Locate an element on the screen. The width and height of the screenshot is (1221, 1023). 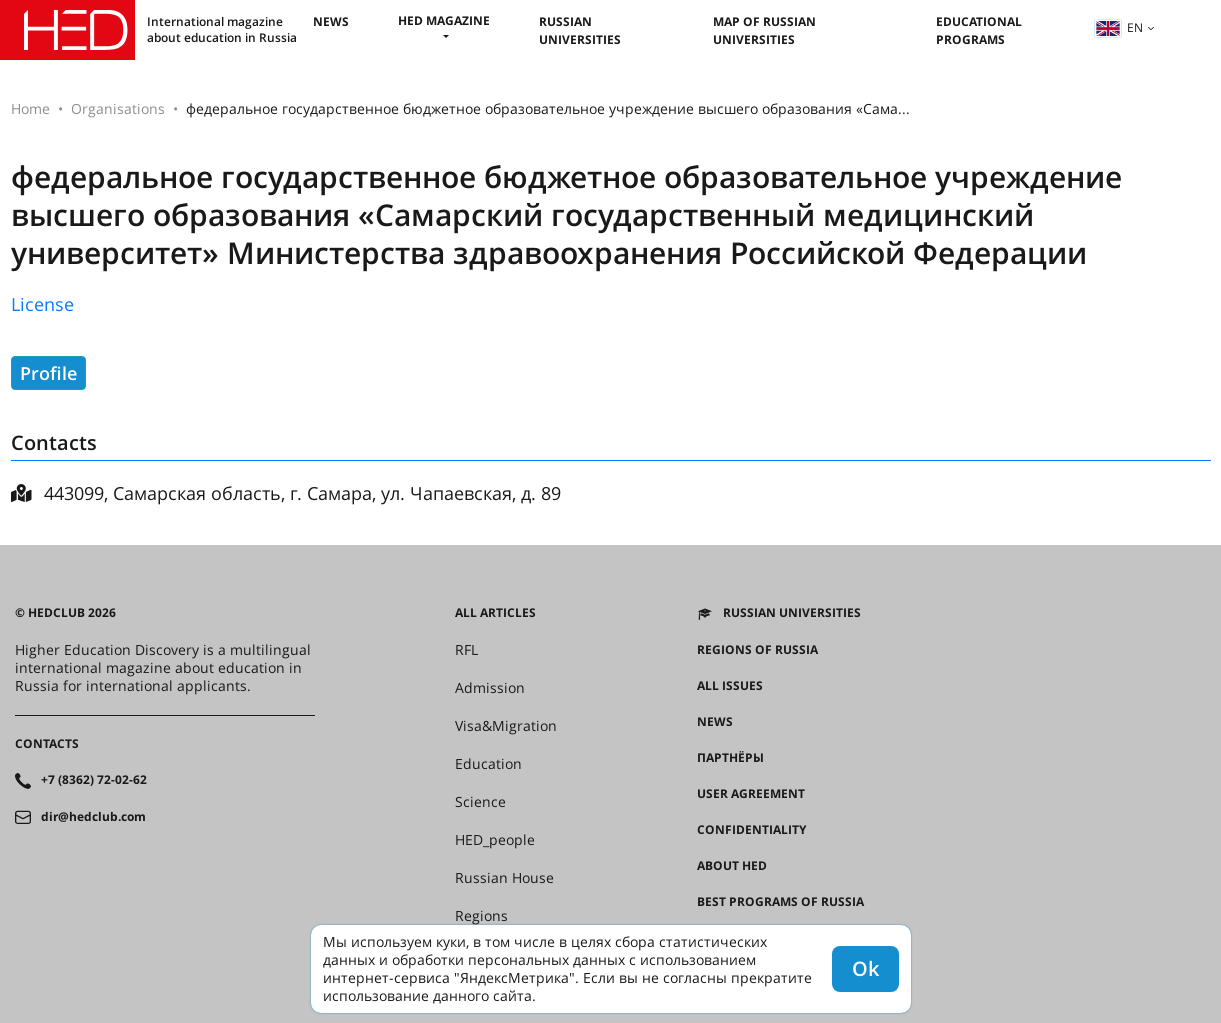
Education is located at coordinates (488, 764).